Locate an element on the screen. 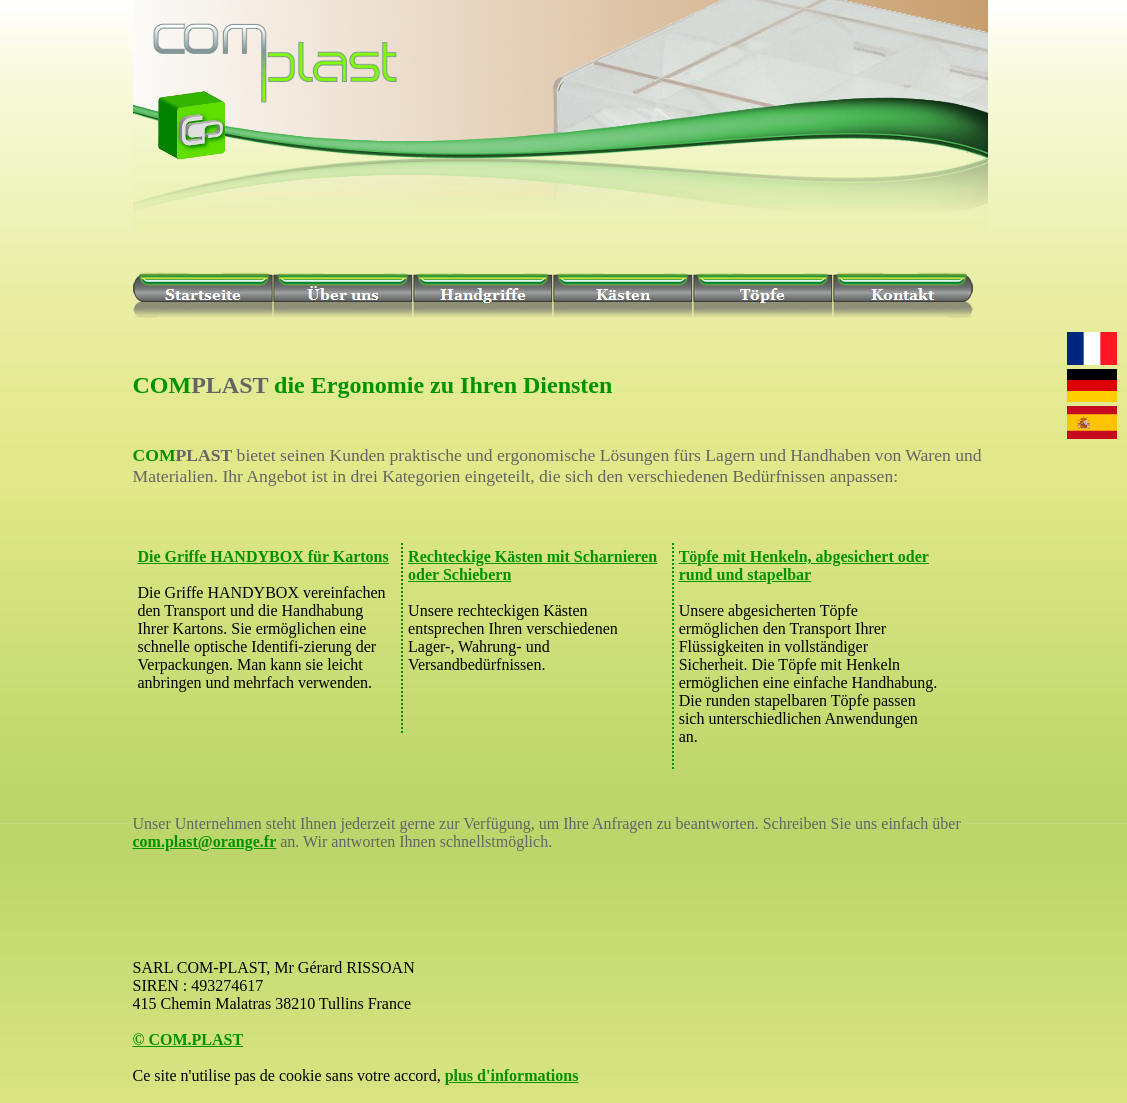 The width and height of the screenshot is (1127, 1103). com.plast@orange.fr is located at coordinates (205, 841).